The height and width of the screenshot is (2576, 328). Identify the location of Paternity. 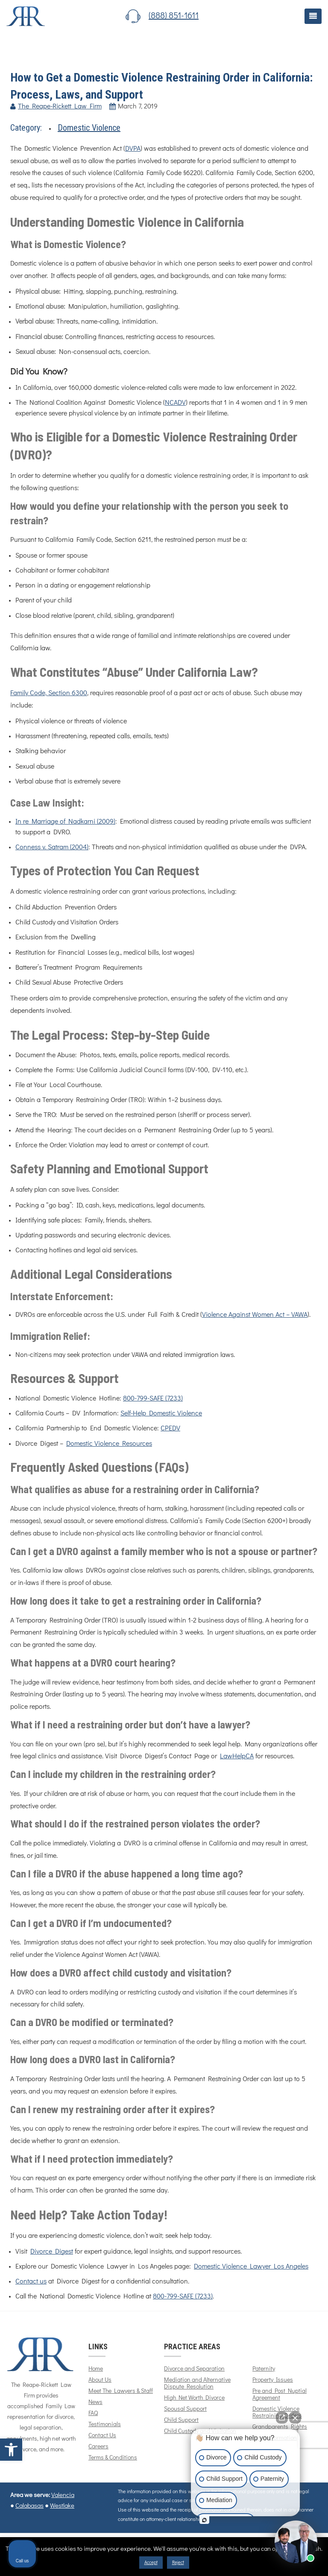
(263, 2369).